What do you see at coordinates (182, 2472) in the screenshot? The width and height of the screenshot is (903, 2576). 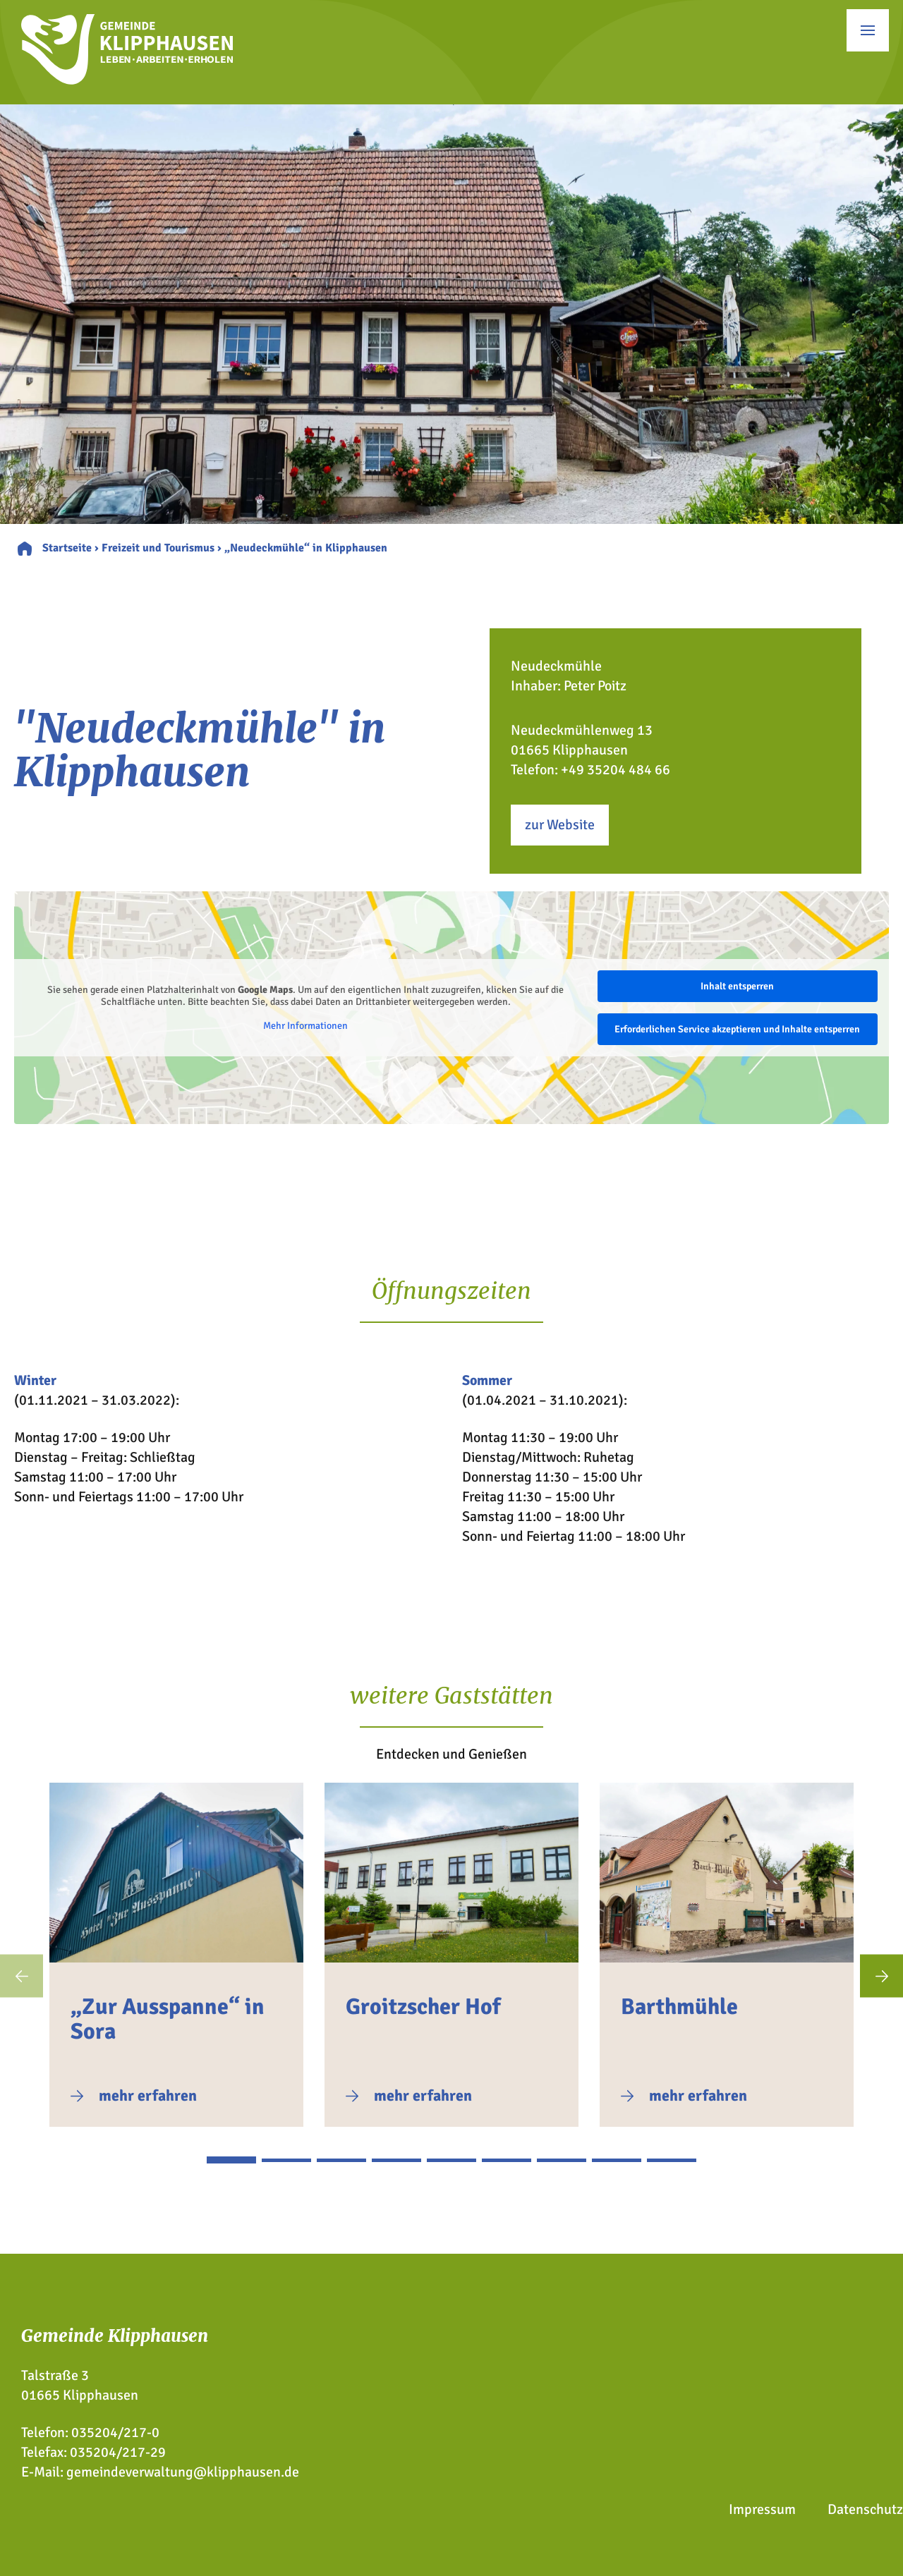 I see `gemeindeverwaltung@klipphausen.de` at bounding box center [182, 2472].